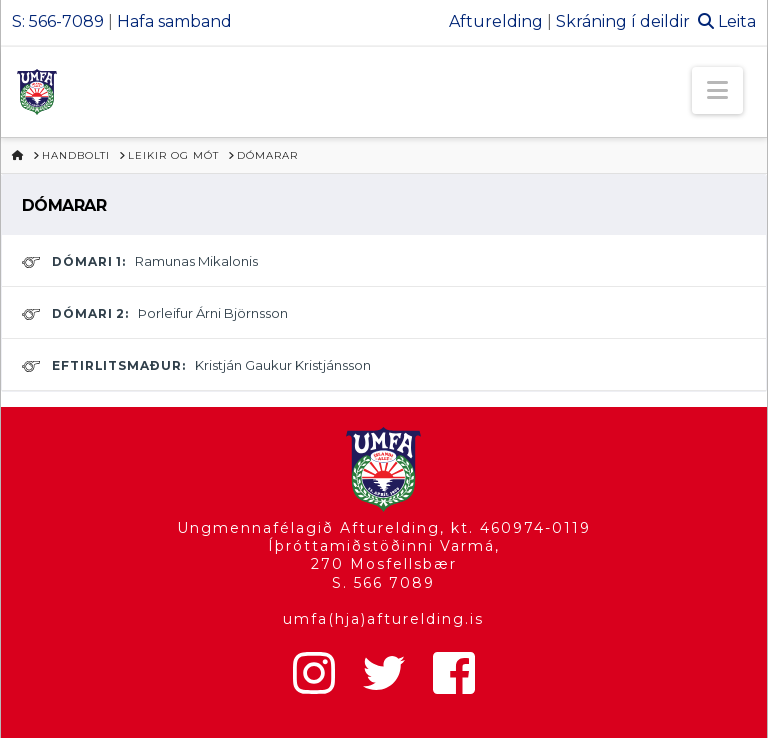 The width and height of the screenshot is (768, 738). I want to click on Afturelding, so click(496, 21).